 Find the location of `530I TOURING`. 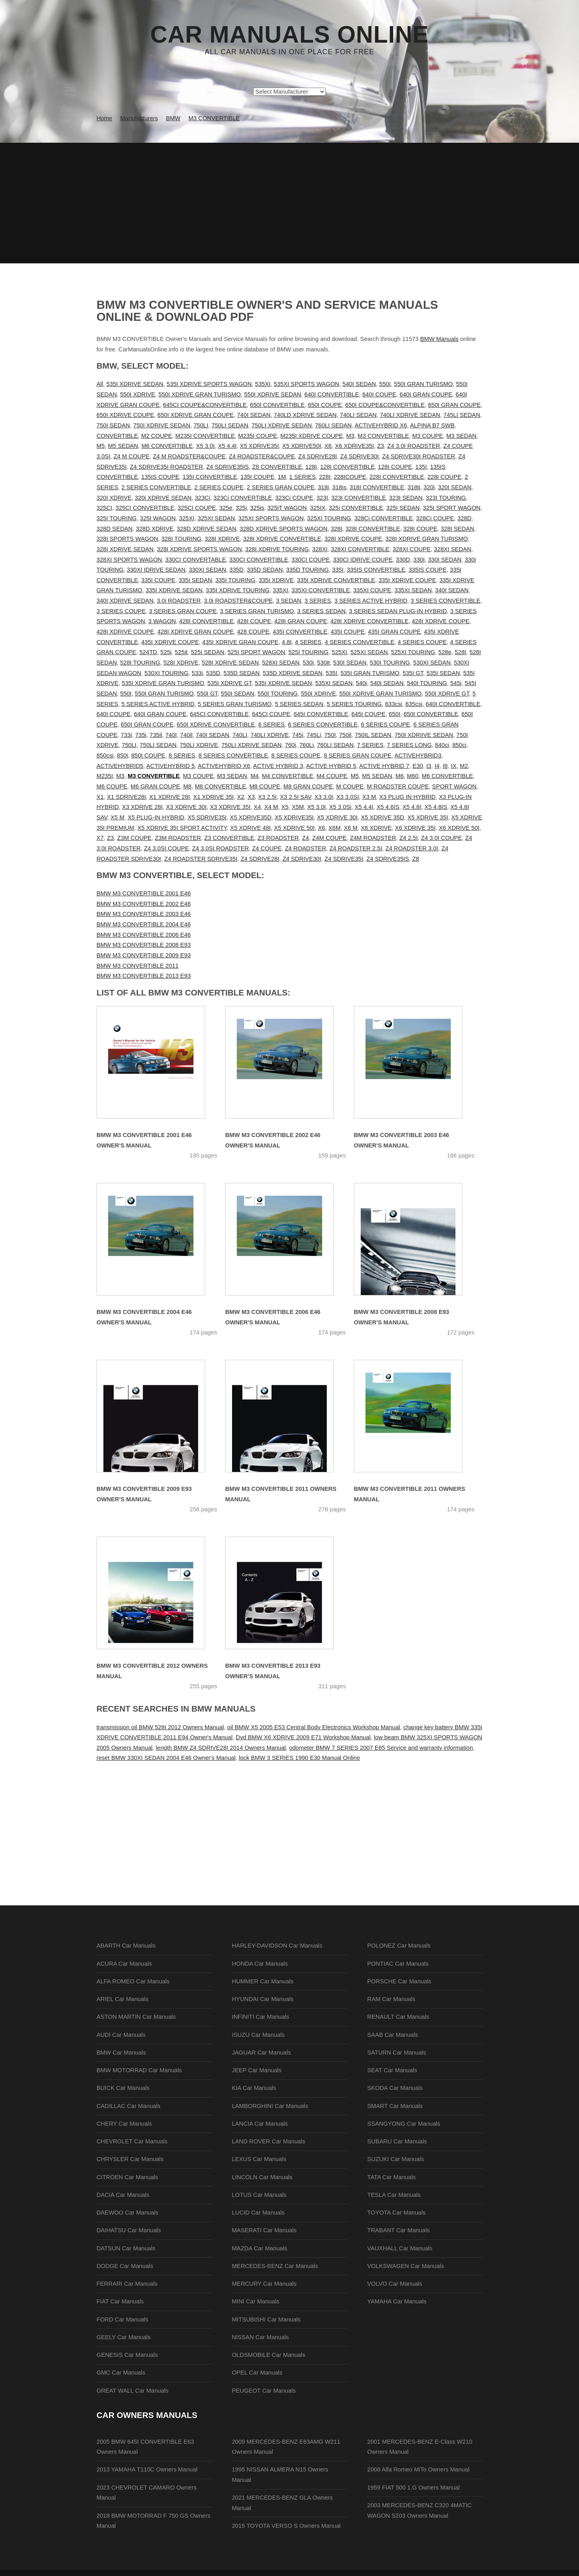

530I TOURING is located at coordinates (390, 662).